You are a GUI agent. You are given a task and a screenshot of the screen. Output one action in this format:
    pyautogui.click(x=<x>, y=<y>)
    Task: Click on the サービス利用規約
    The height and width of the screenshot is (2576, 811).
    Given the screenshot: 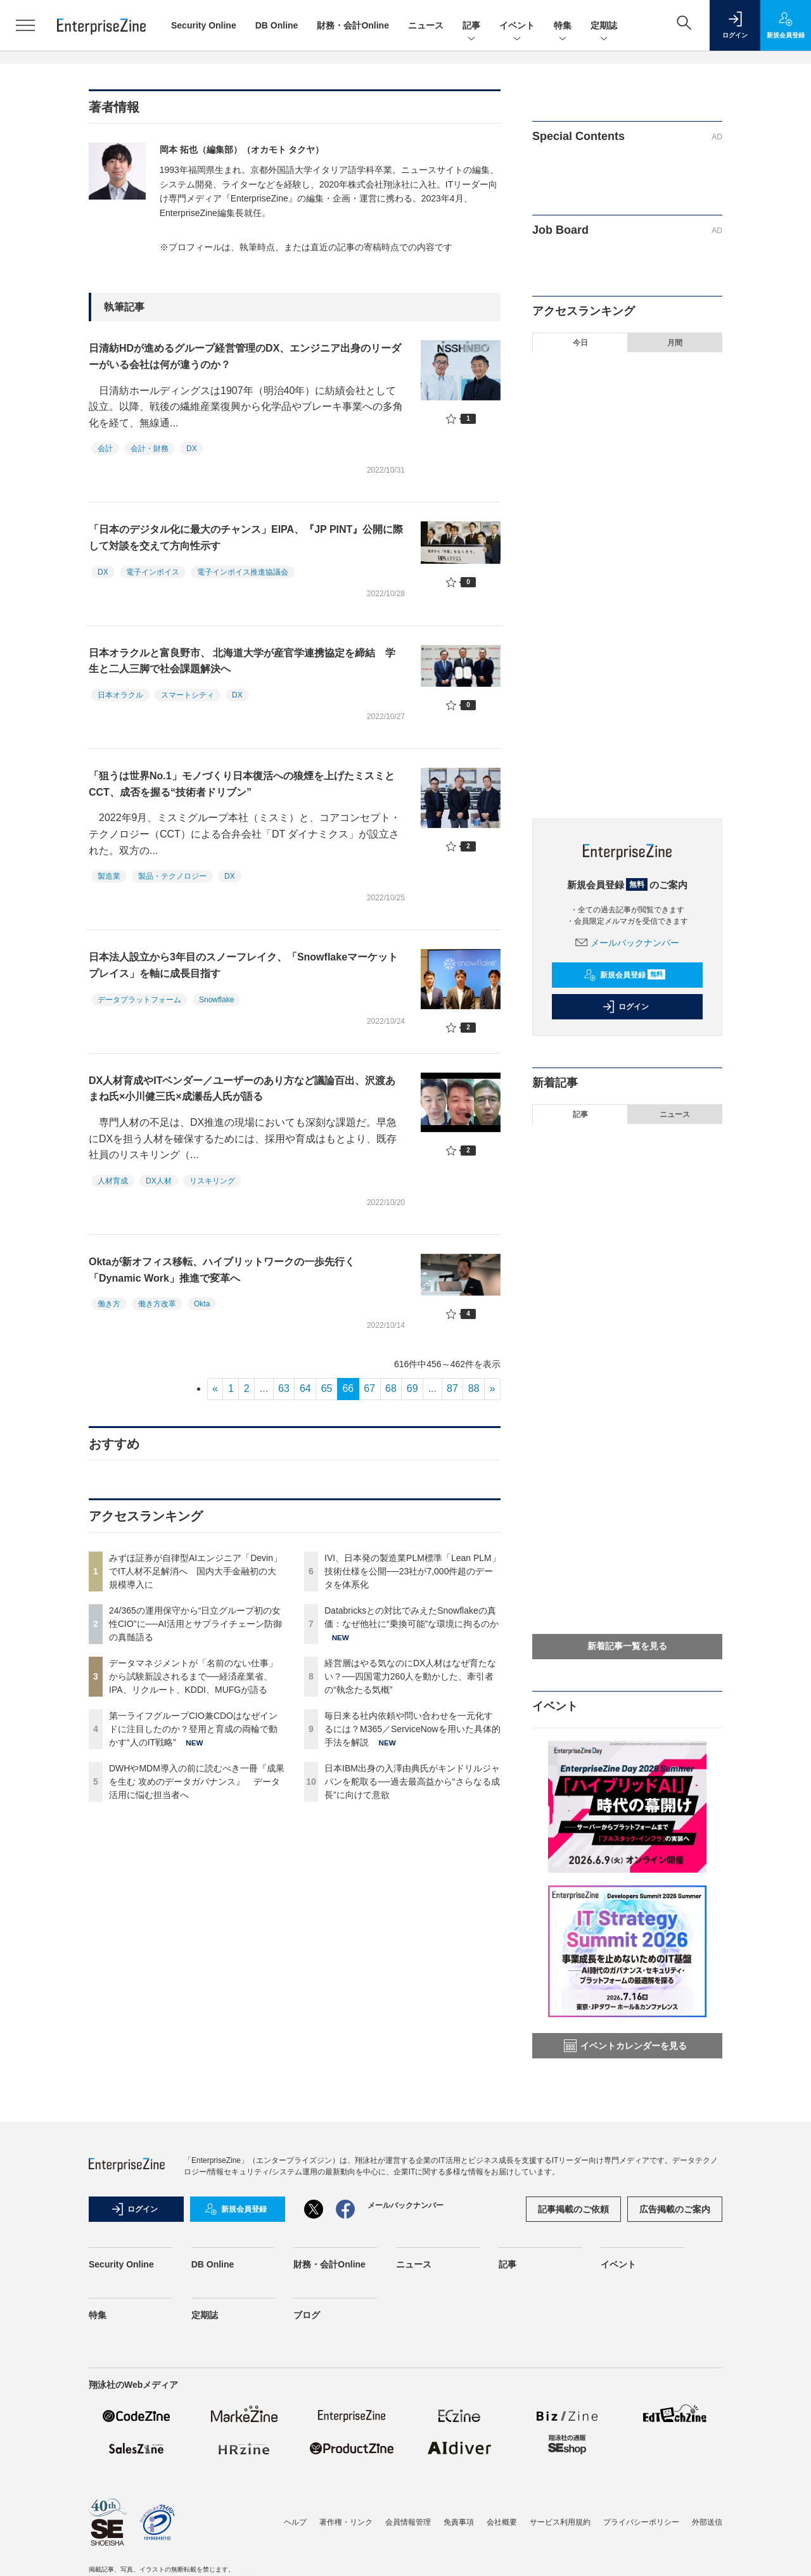 What is the action you would take?
    pyautogui.click(x=560, y=2522)
    